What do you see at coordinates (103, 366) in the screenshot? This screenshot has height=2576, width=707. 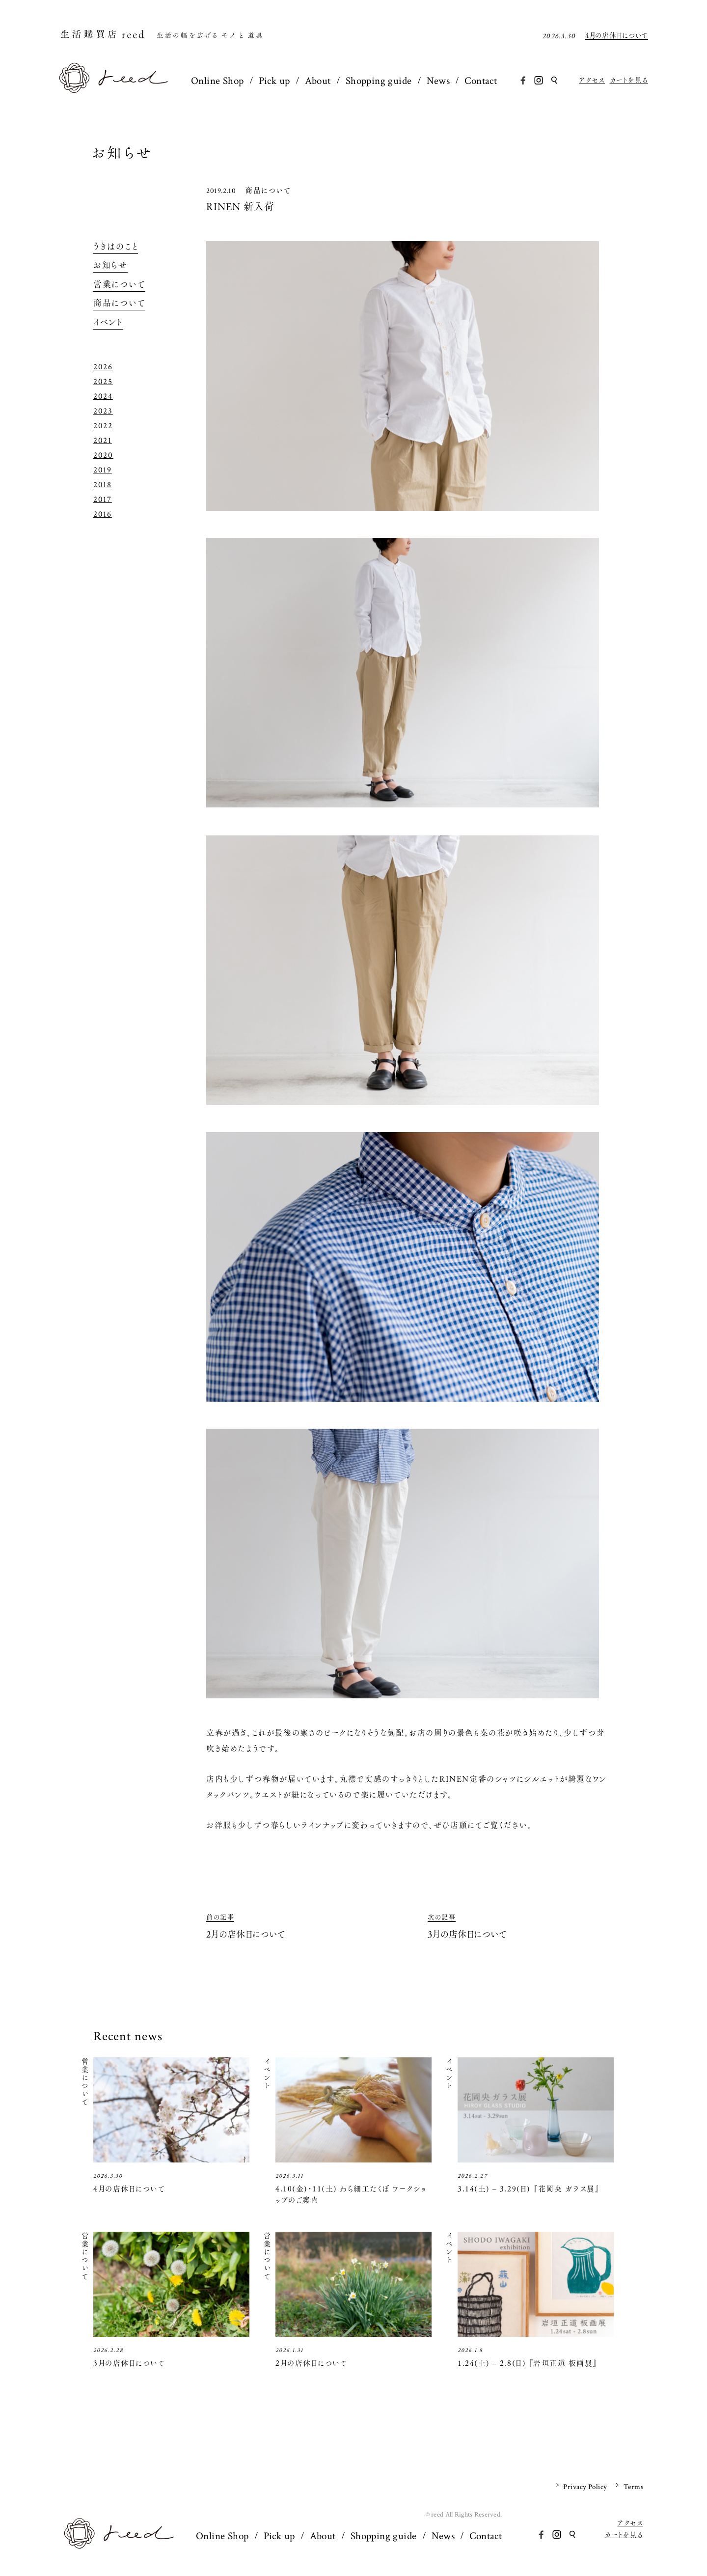 I see `2026` at bounding box center [103, 366].